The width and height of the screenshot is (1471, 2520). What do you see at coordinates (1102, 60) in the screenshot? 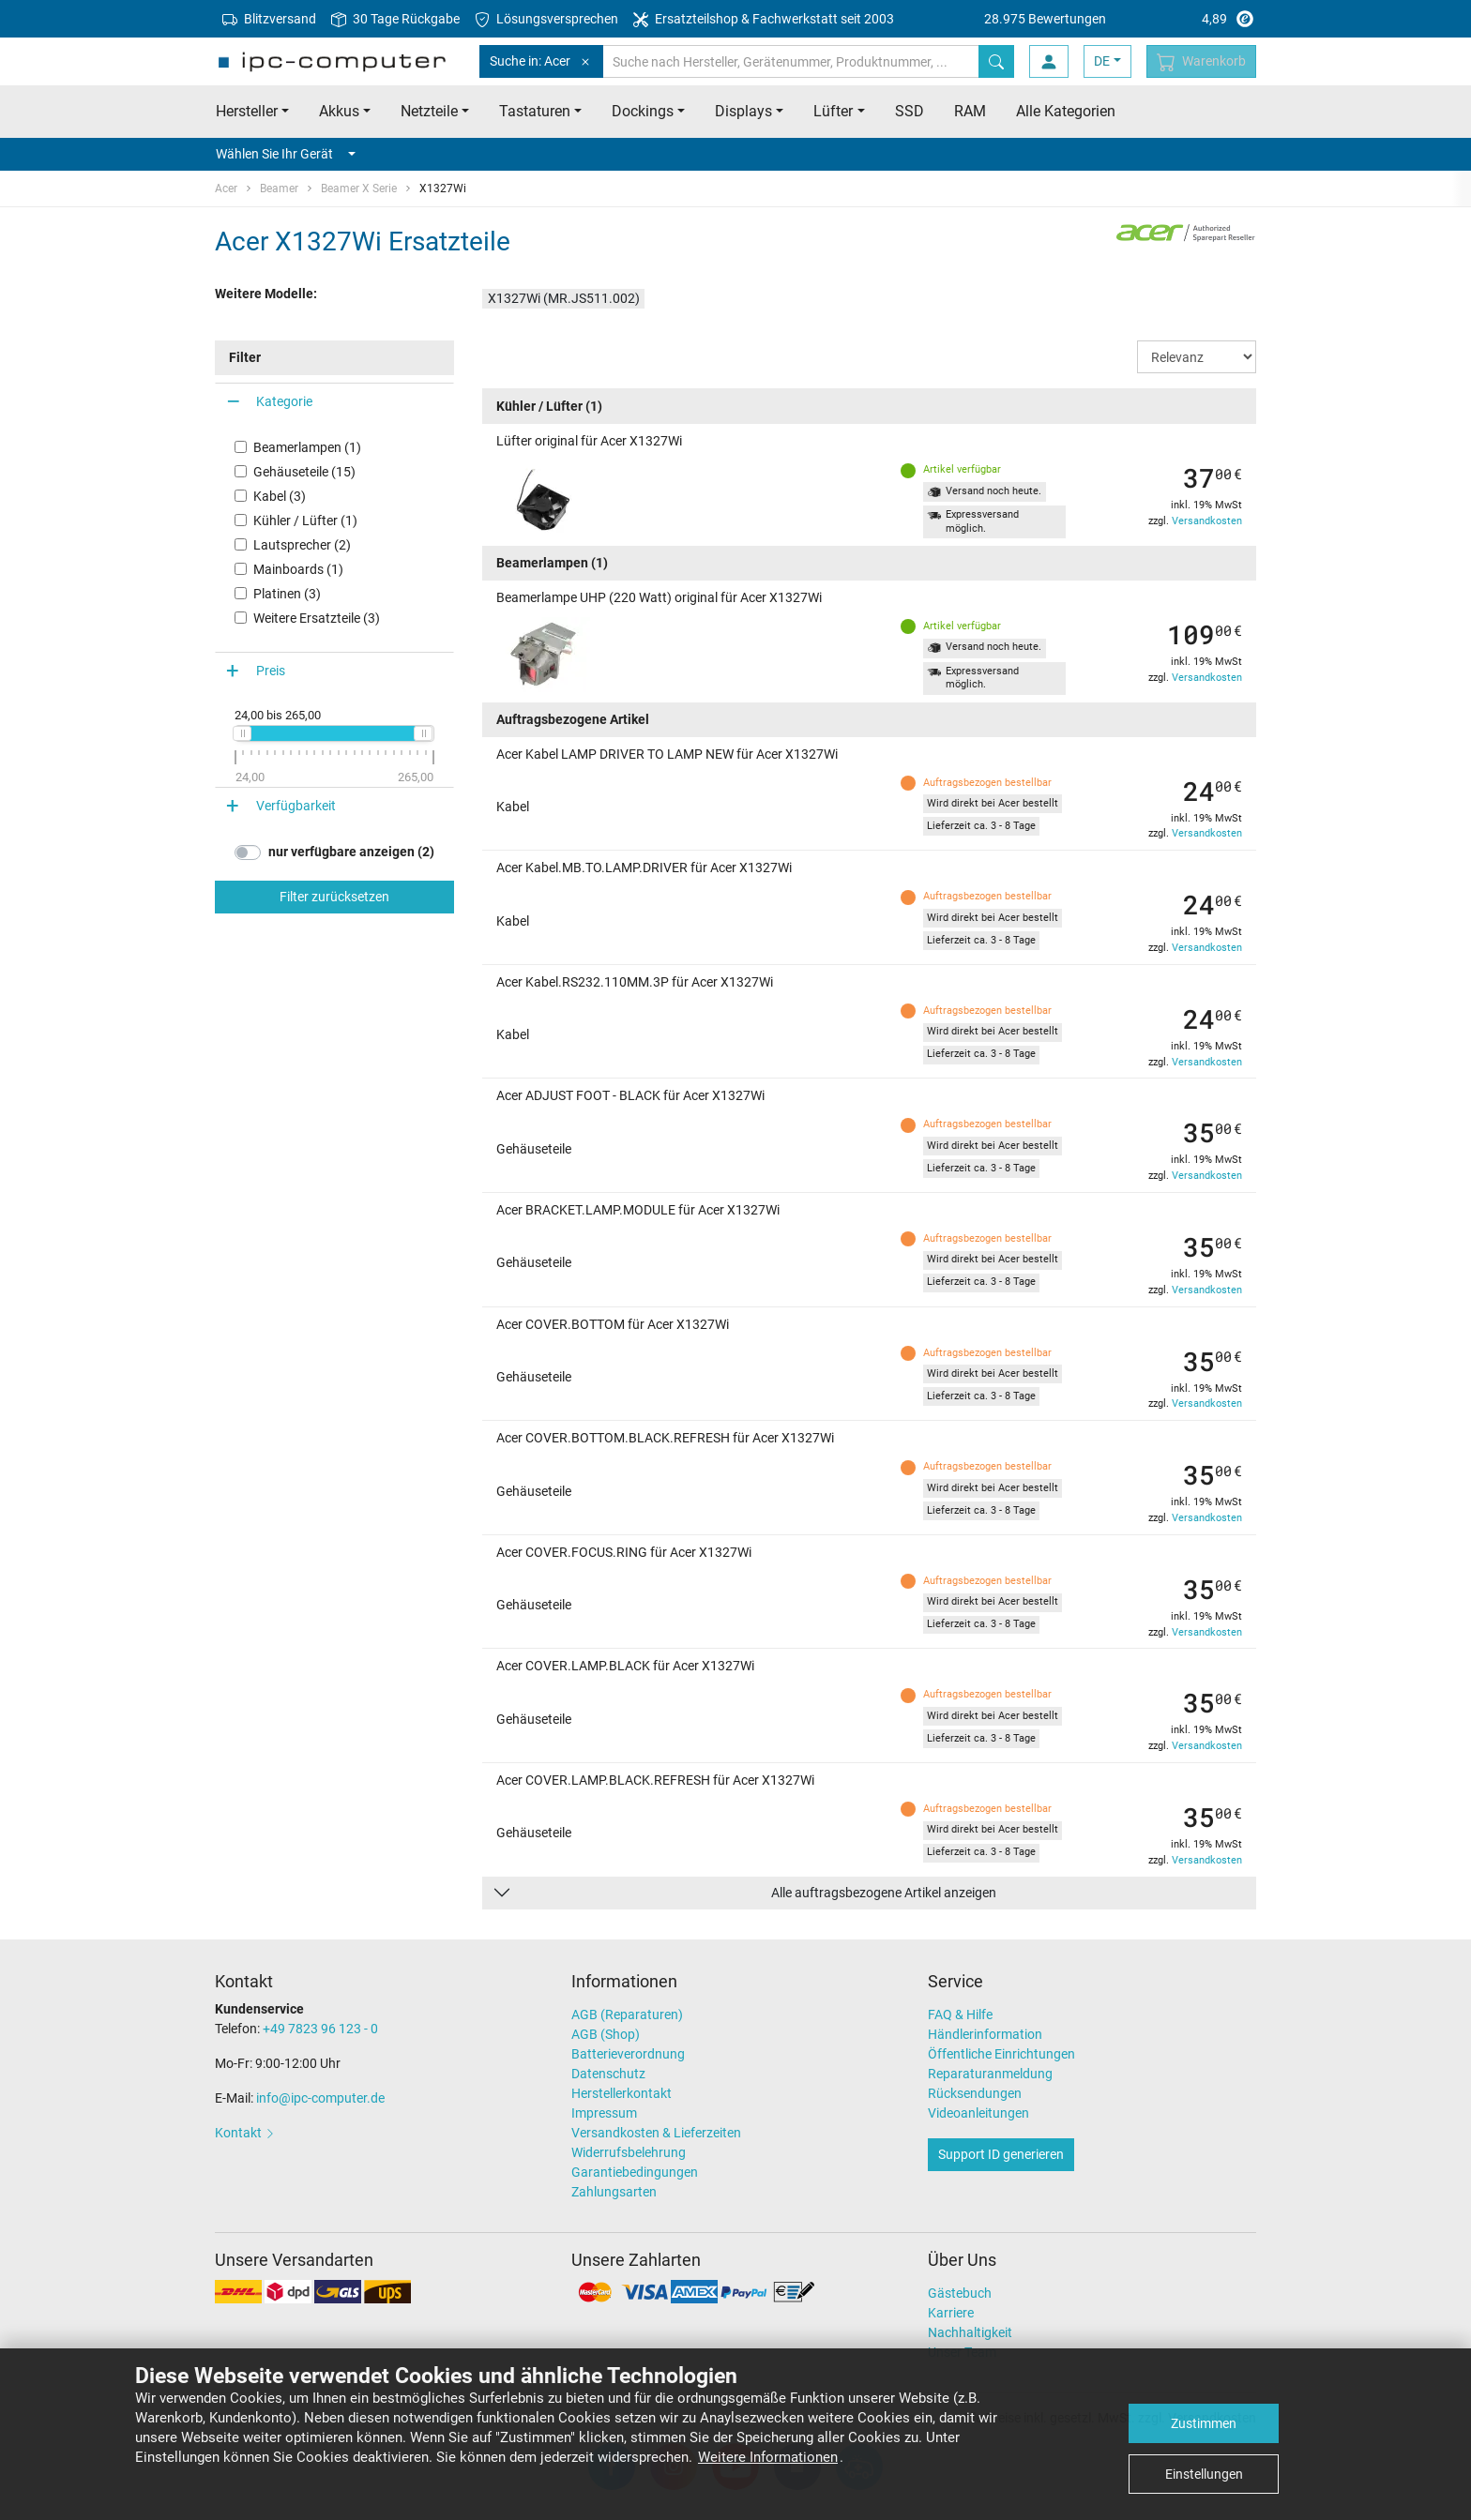
I see `DE [button]` at bounding box center [1102, 60].